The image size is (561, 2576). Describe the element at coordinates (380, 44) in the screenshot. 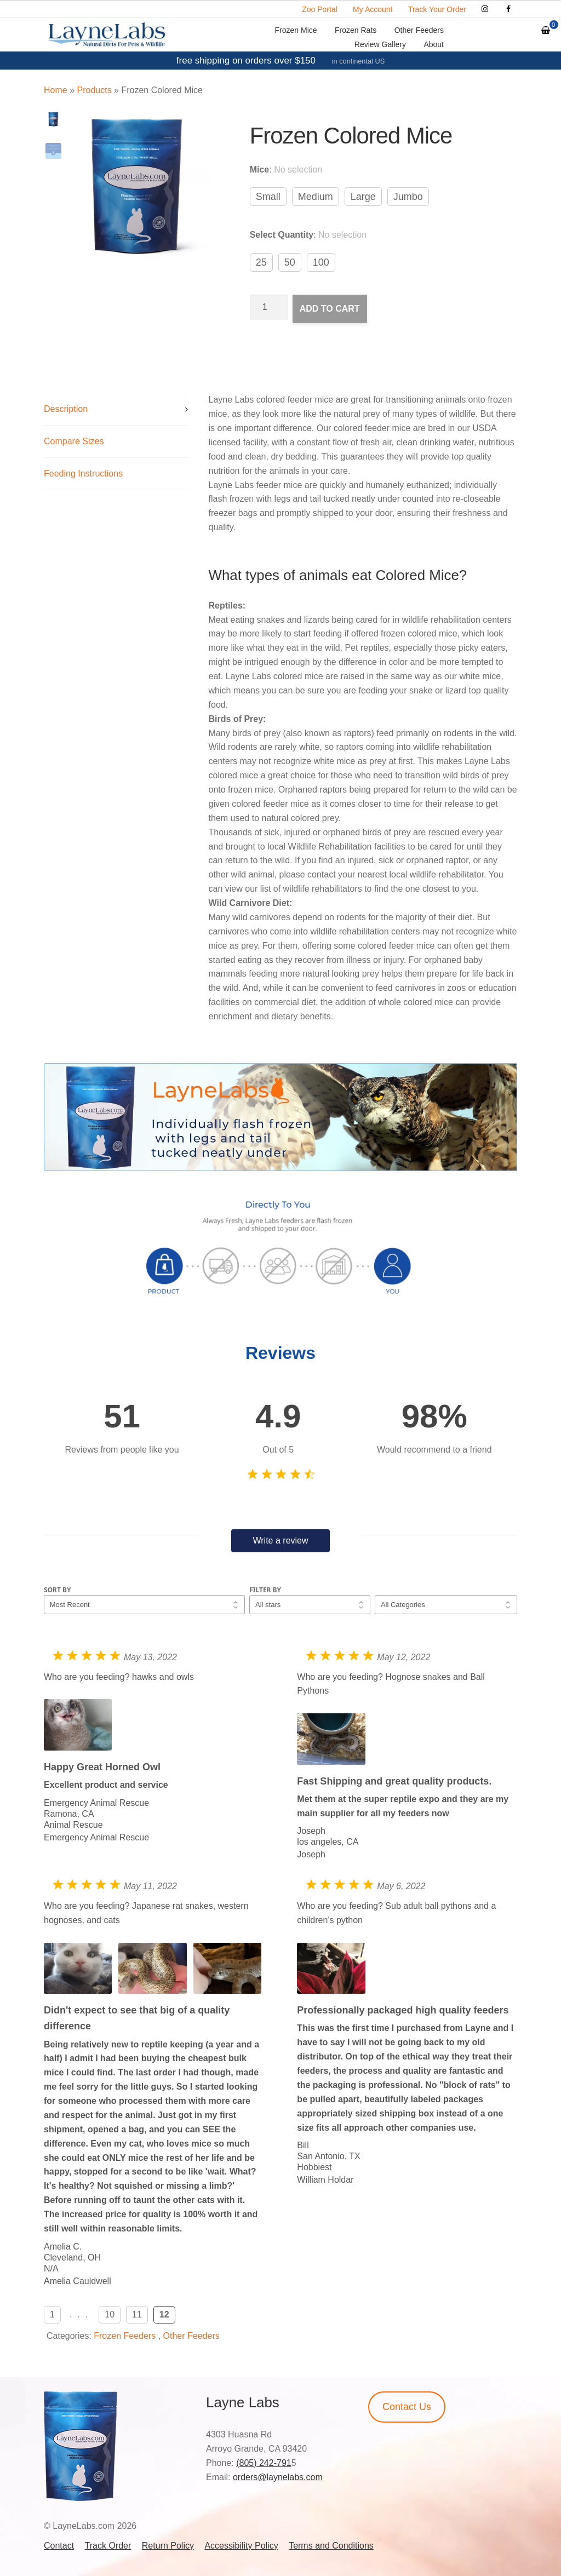

I see `Review Gallery` at that location.